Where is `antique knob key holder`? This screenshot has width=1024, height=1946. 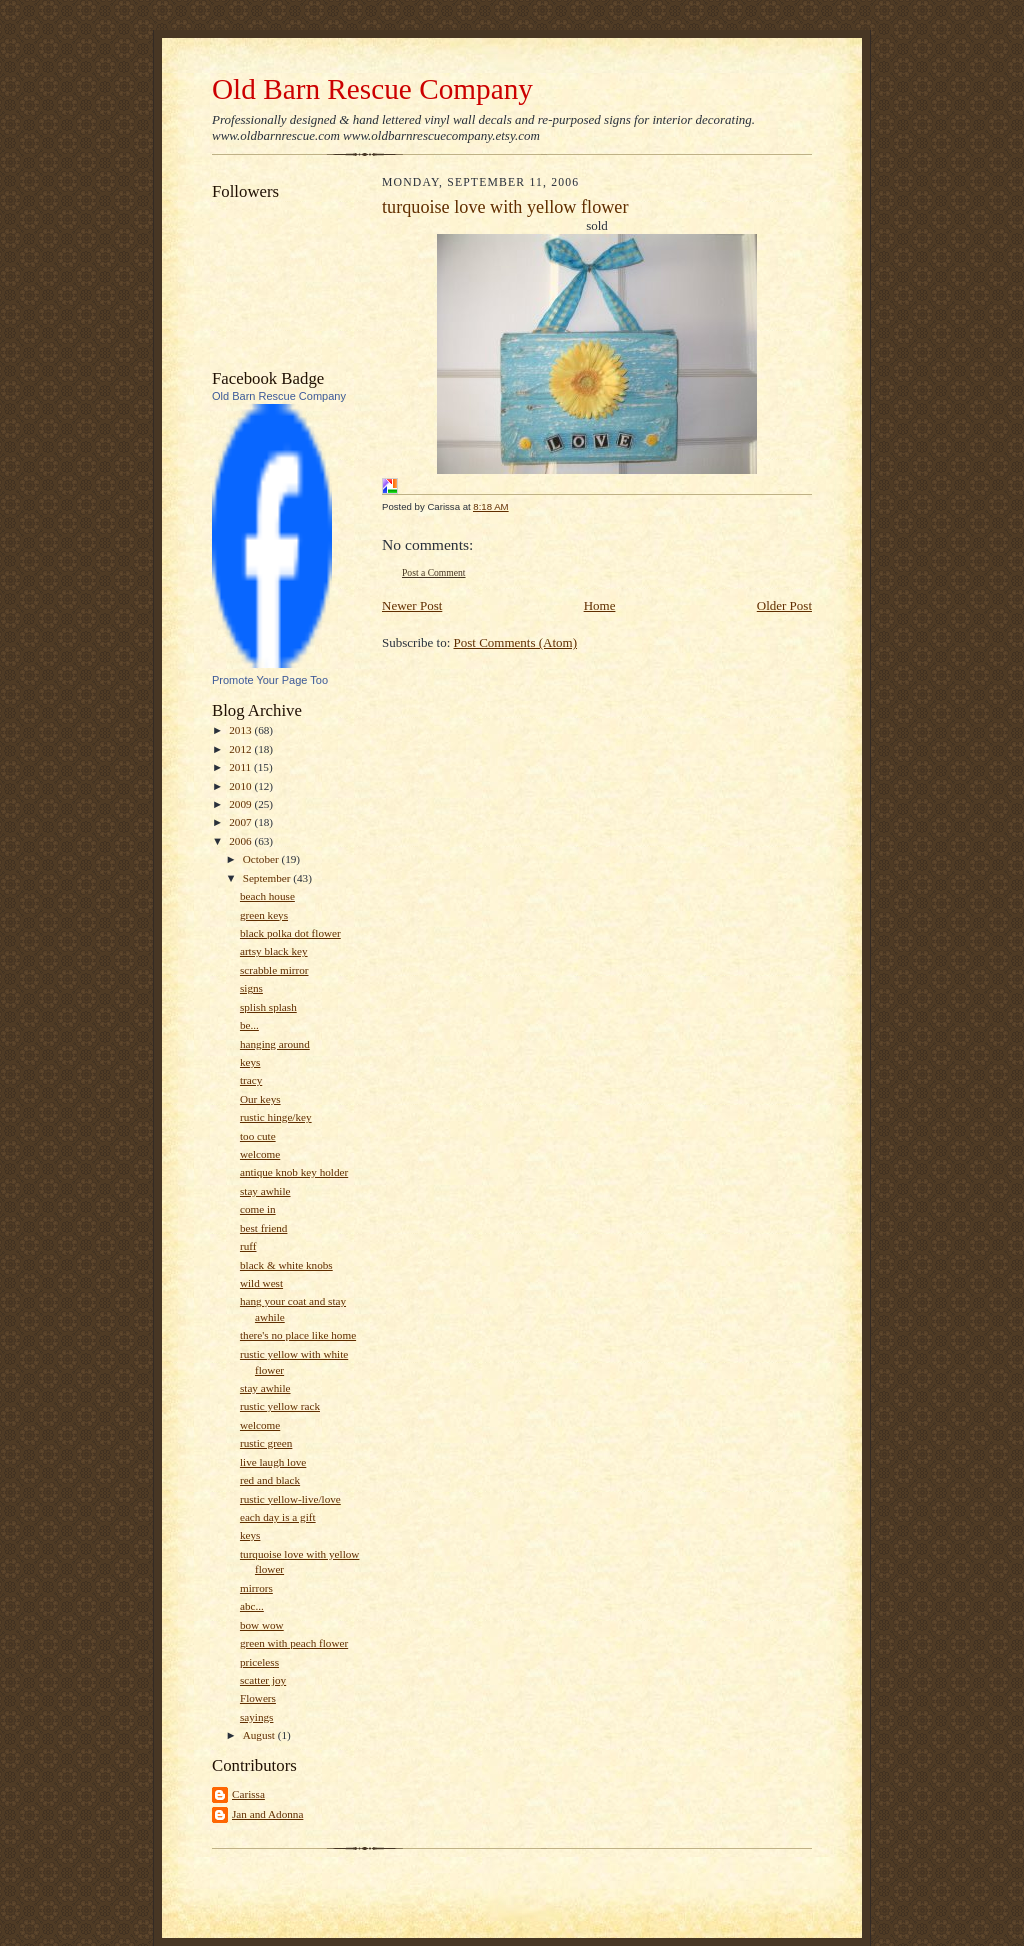 antique knob key holder is located at coordinates (294, 1172).